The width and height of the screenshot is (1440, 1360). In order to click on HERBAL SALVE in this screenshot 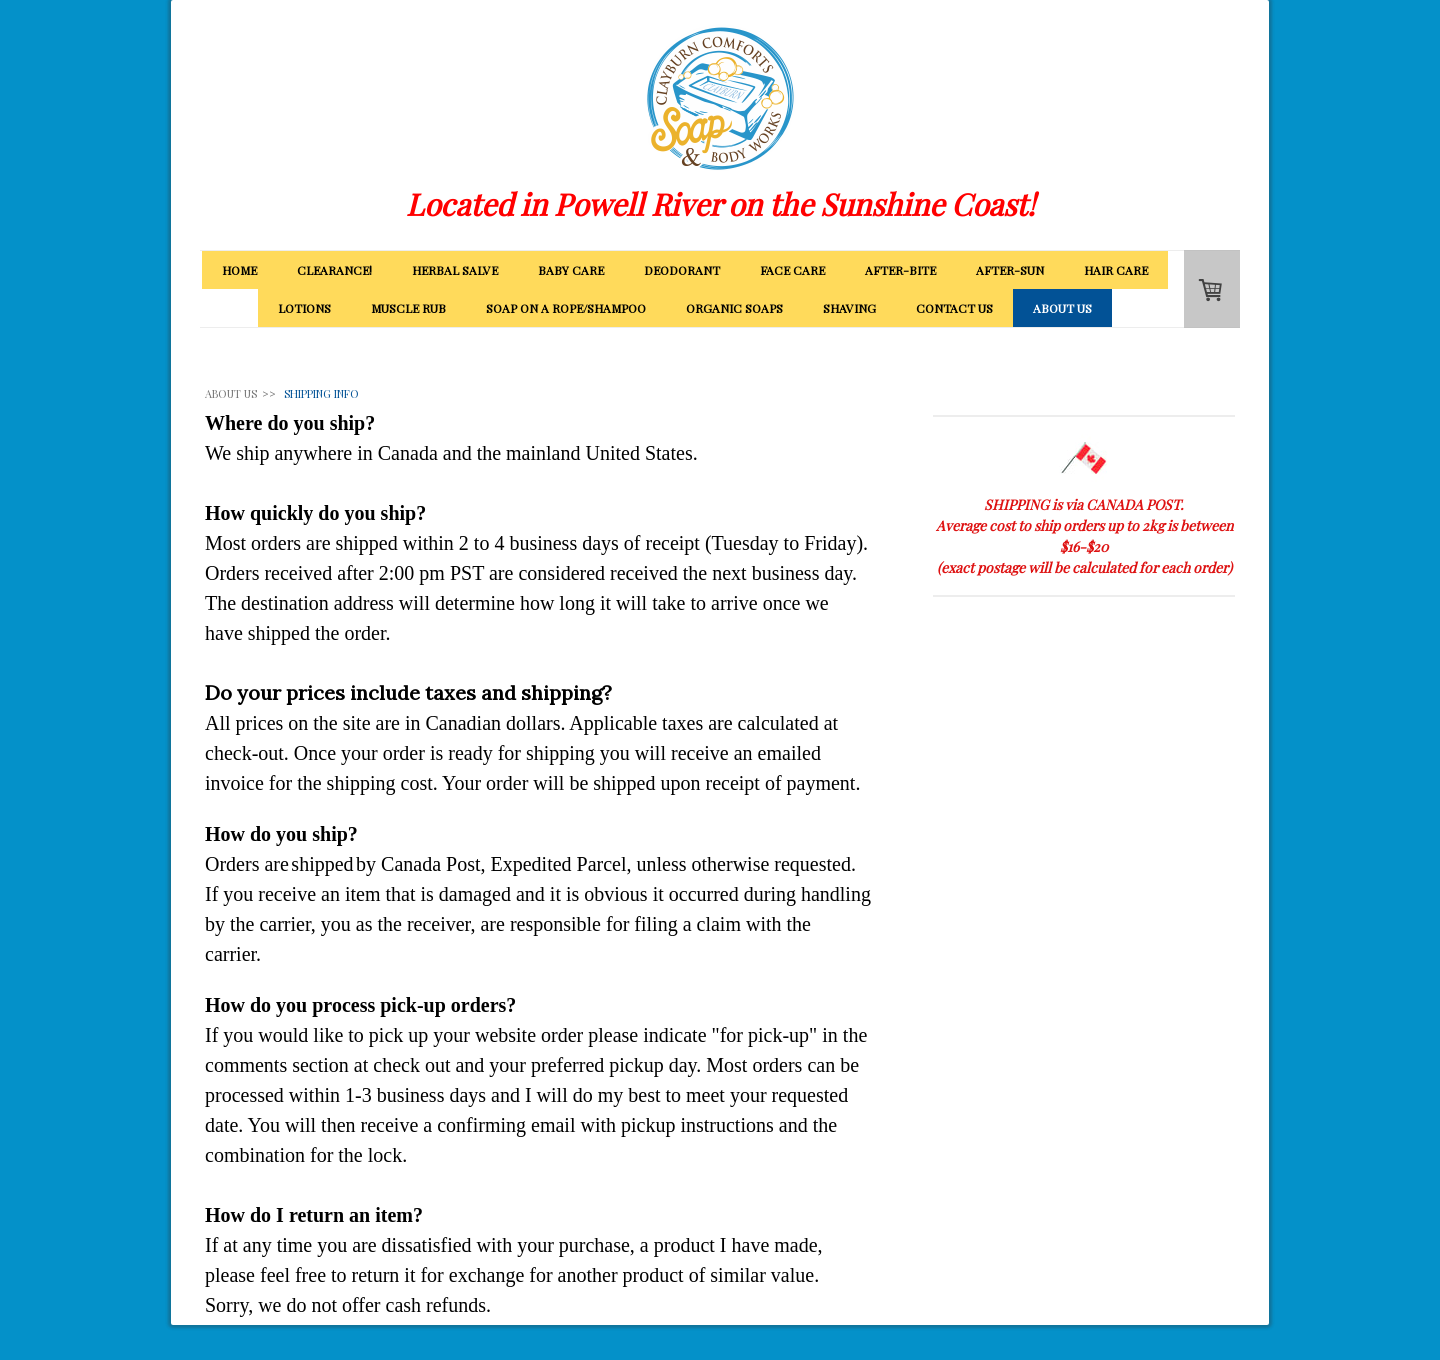, I will do `click(455, 270)`.